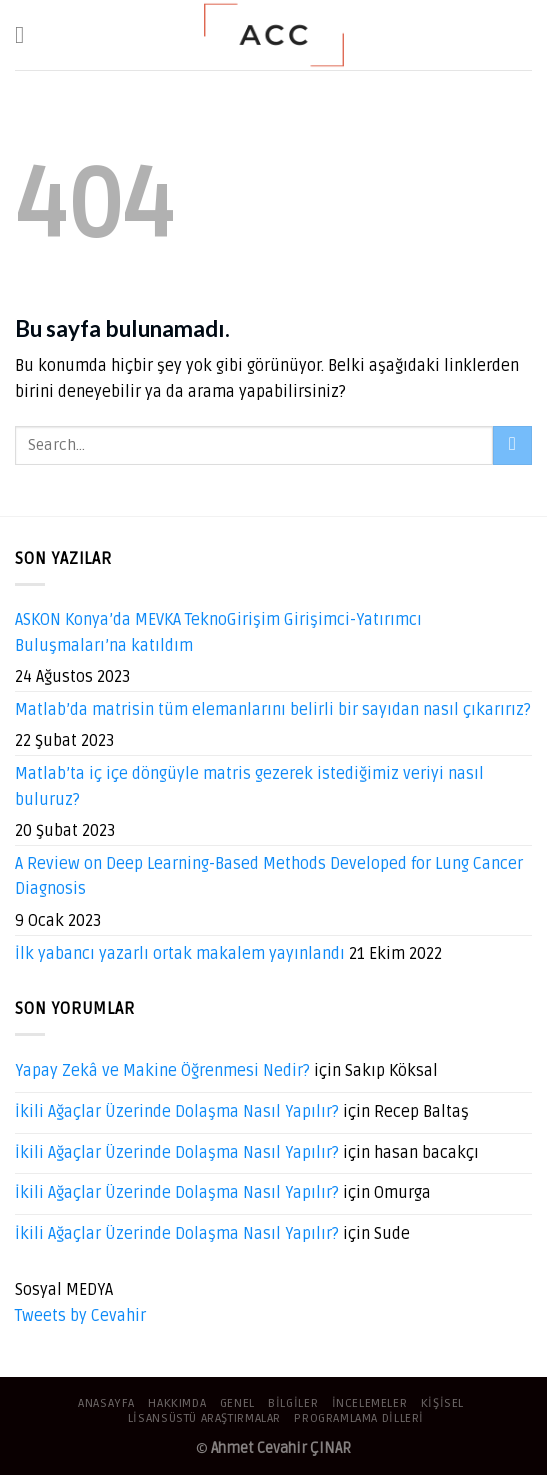 The image size is (547, 1475). What do you see at coordinates (269, 877) in the screenshot?
I see `A Review on Deep Learning-Based Methods Developed for Lung Cancer Diagnosis` at bounding box center [269, 877].